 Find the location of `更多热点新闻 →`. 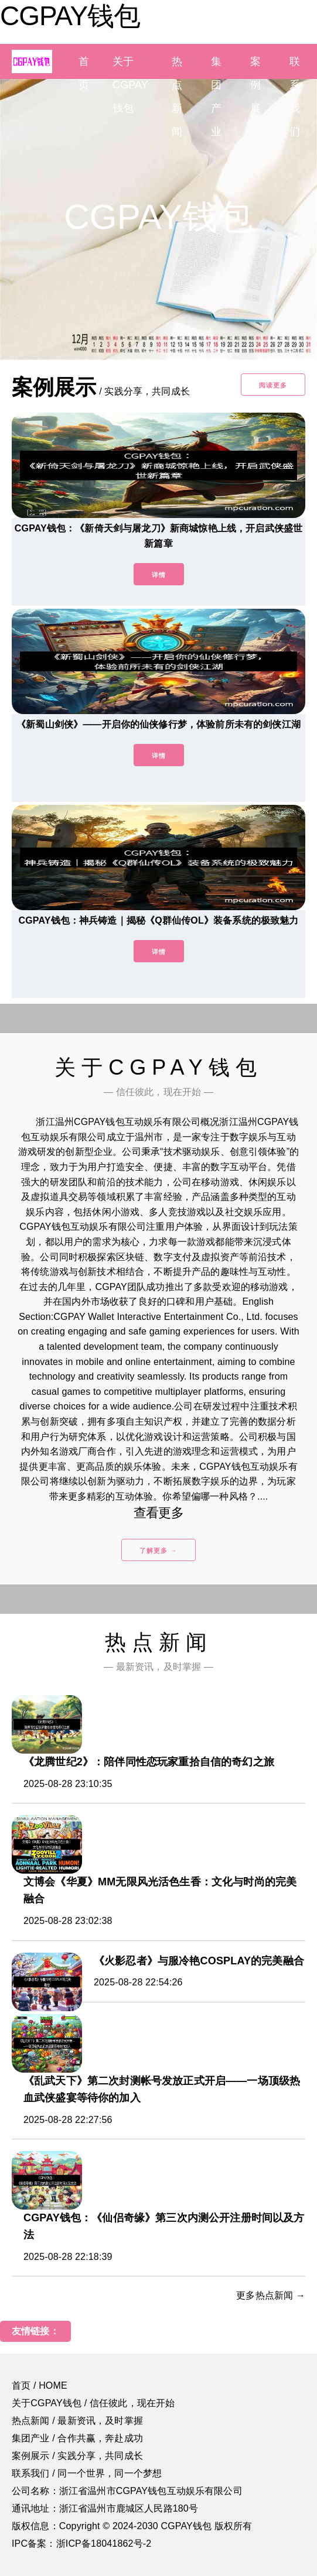

更多热点新闻 → is located at coordinates (270, 2295).